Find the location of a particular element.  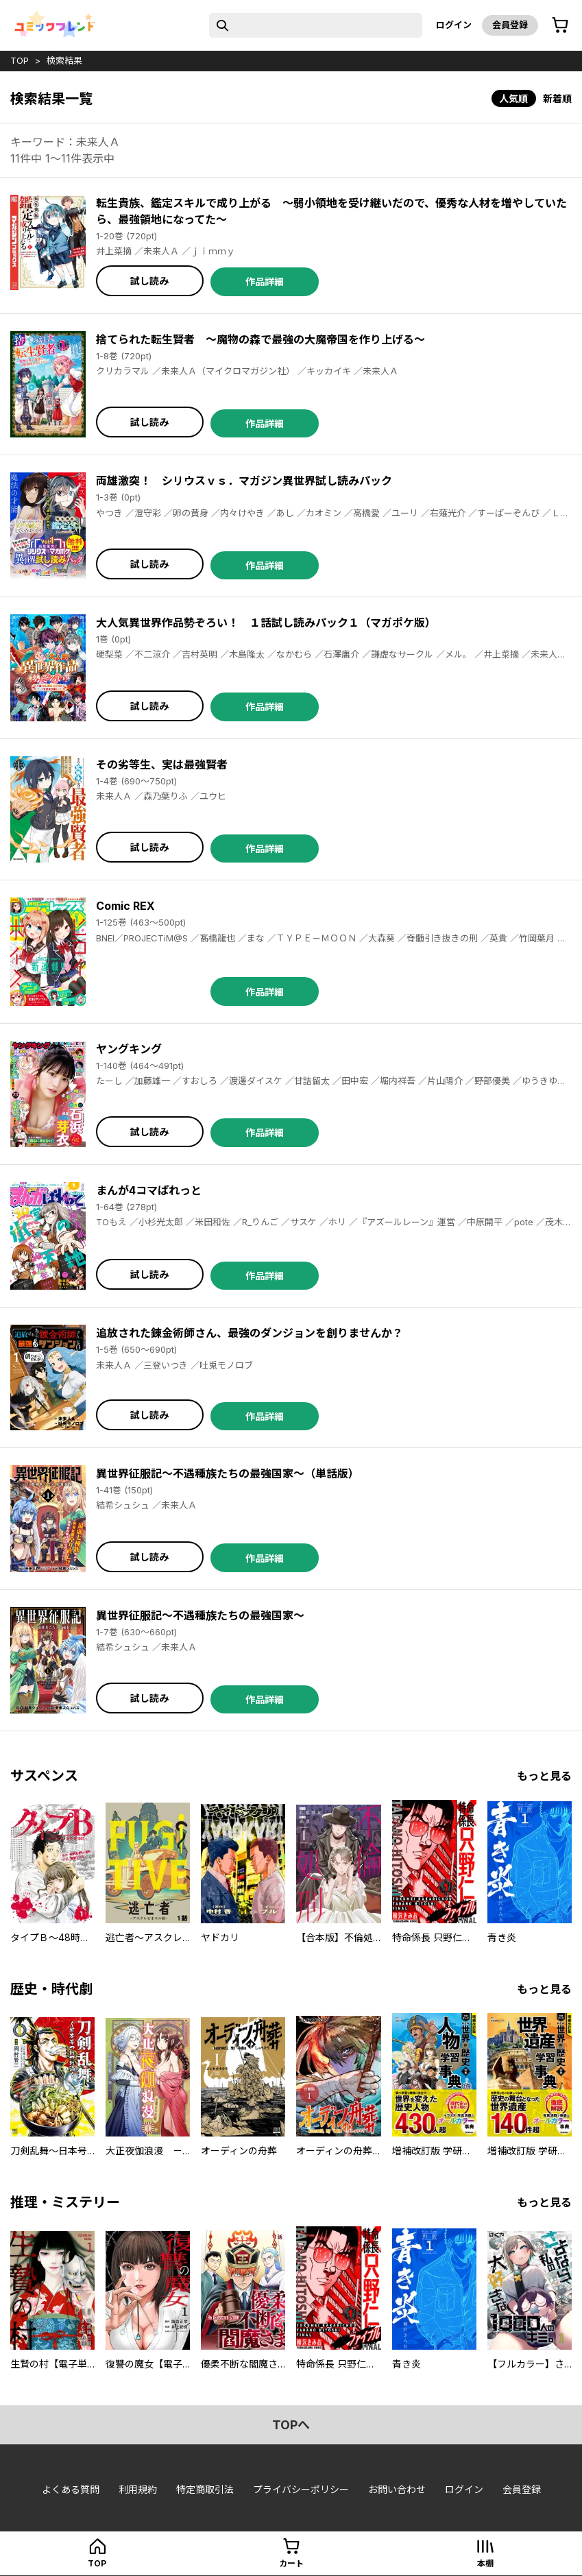

会員登録 is located at coordinates (510, 24).